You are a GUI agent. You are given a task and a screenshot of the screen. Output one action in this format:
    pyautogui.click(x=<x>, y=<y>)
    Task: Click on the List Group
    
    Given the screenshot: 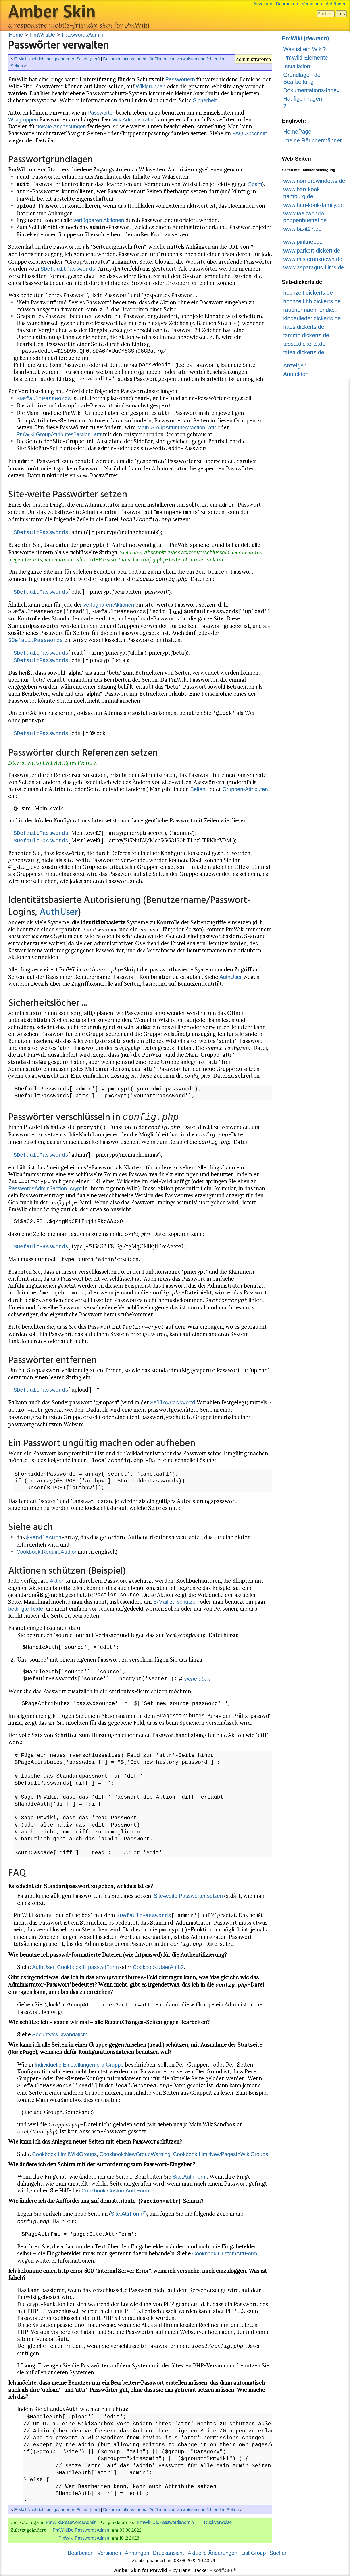 What is the action you would take?
    pyautogui.click(x=253, y=2553)
    